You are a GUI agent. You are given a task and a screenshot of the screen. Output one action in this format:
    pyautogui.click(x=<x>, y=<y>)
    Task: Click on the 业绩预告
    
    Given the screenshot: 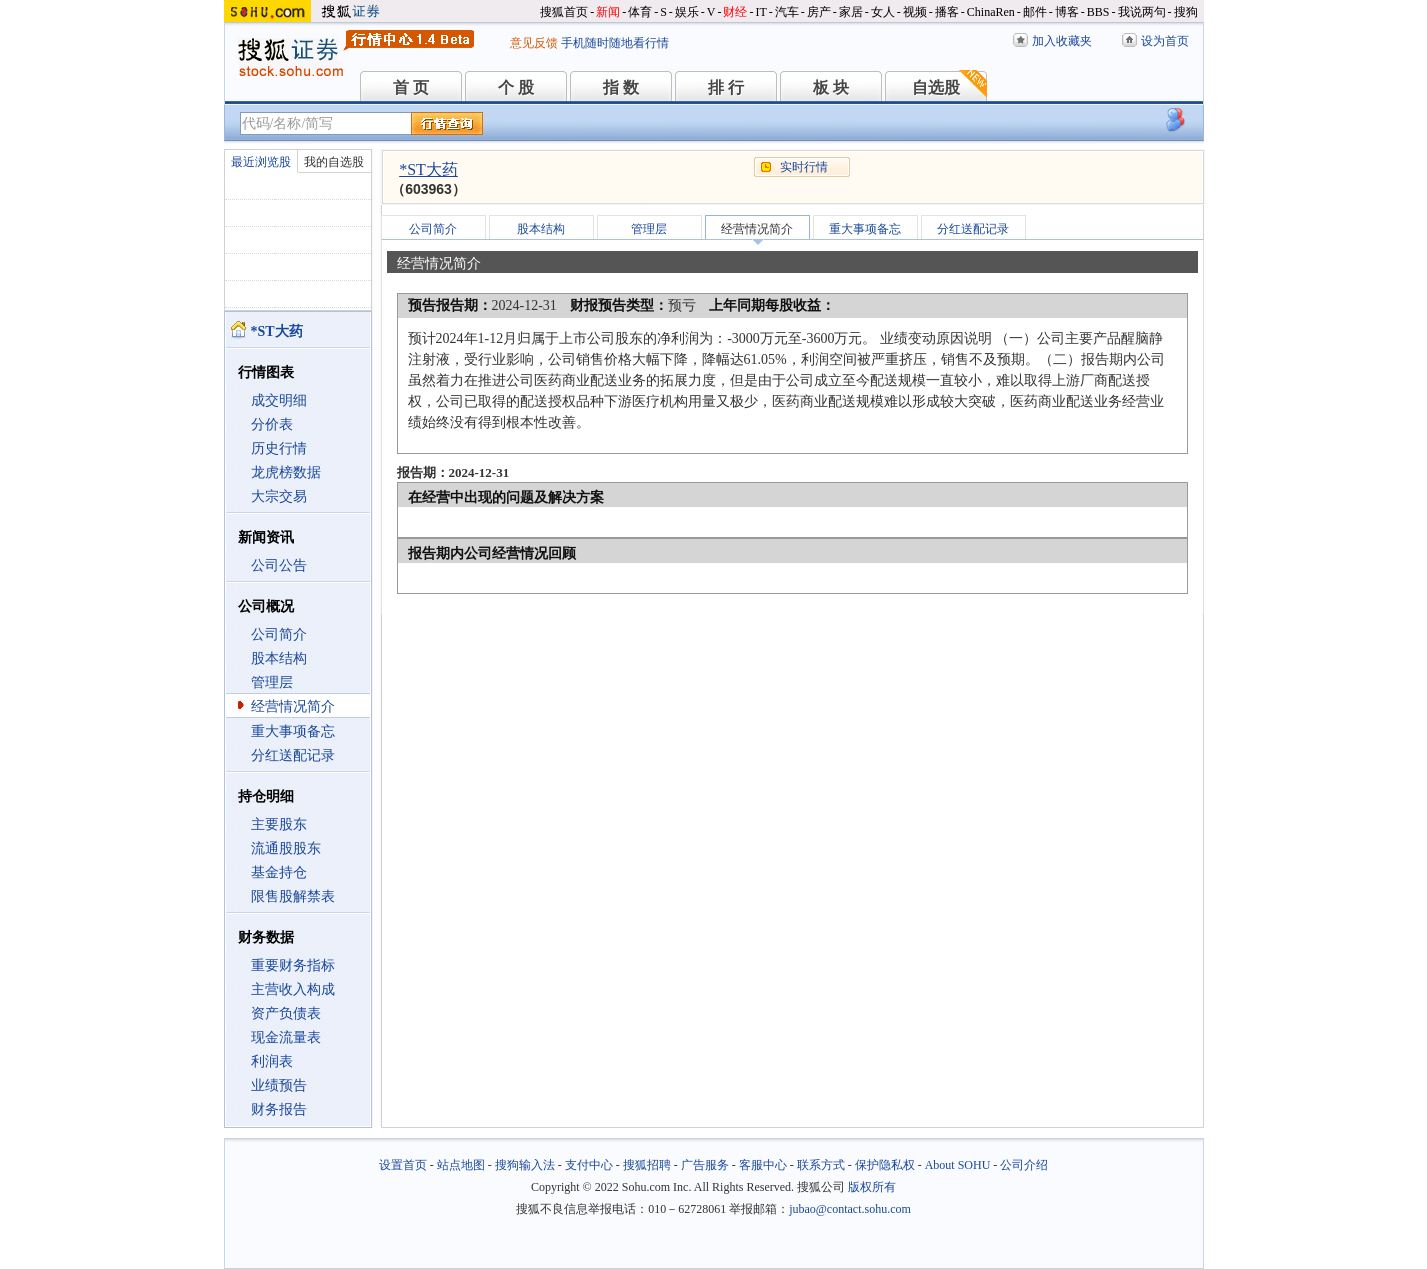 What is the action you would take?
    pyautogui.click(x=279, y=1085)
    